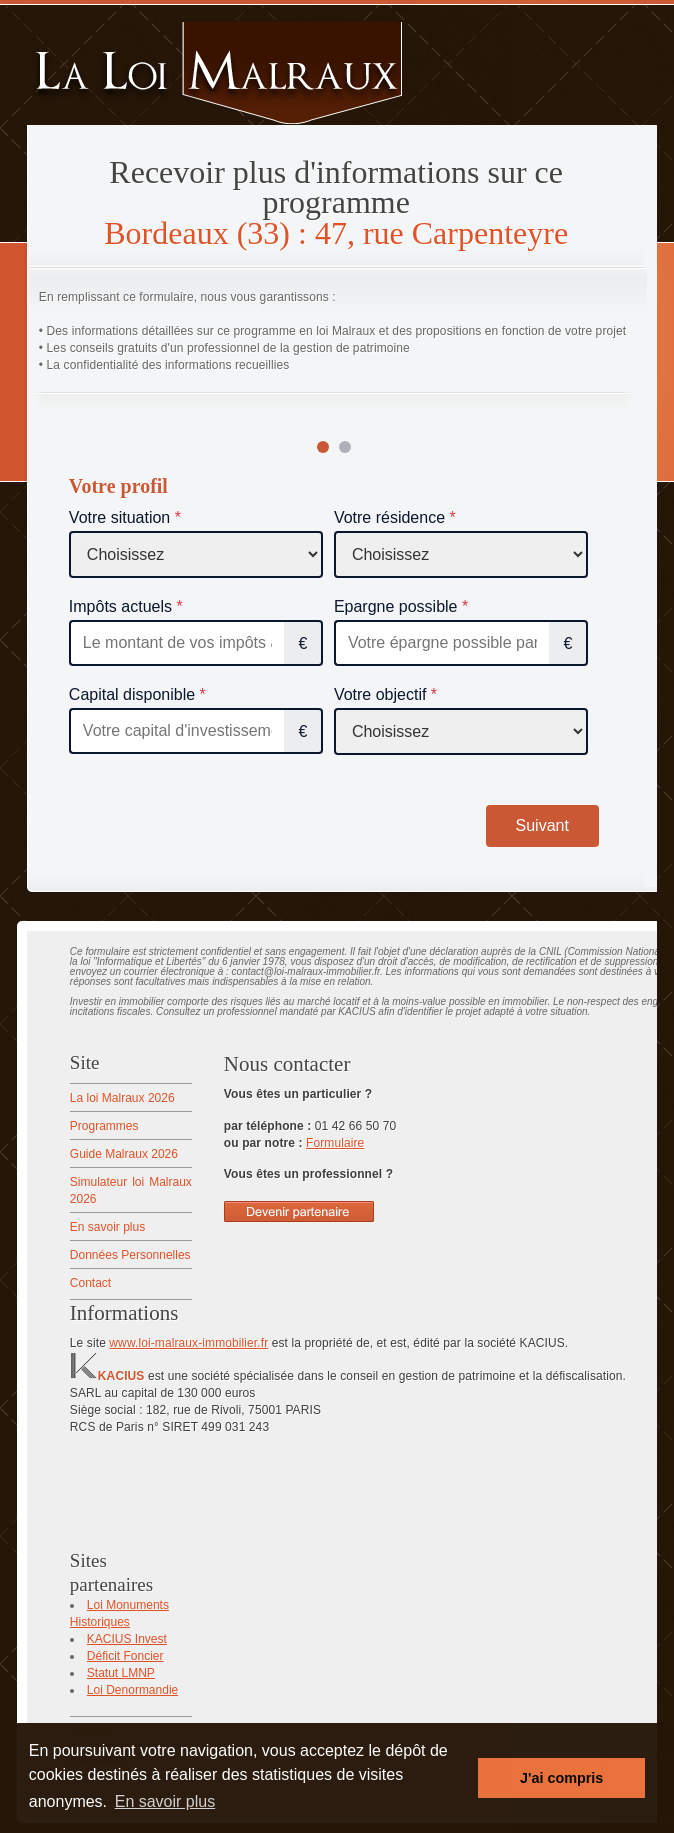 Image resolution: width=674 pixels, height=1833 pixels. Describe the element at coordinates (107, 1227) in the screenshot. I see `En savoir plus` at that location.